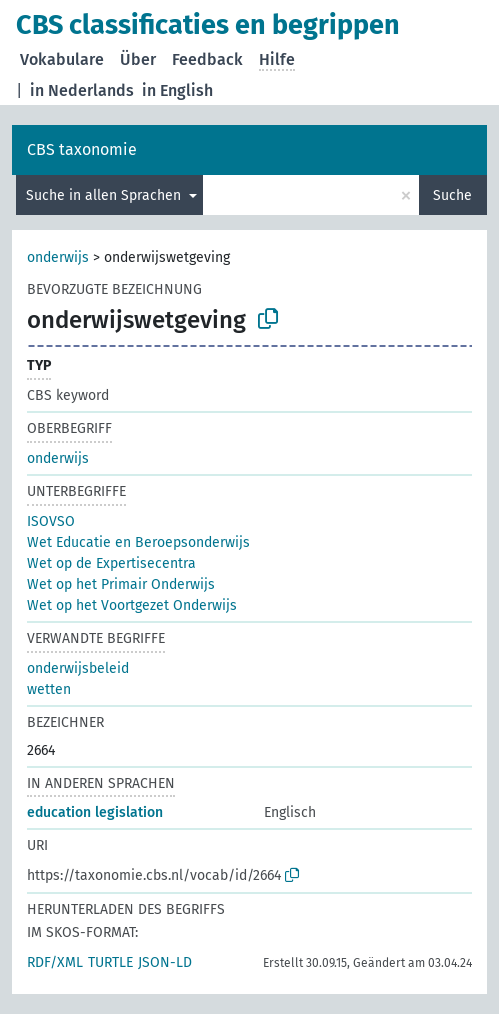 This screenshot has width=499, height=1014. What do you see at coordinates (105, 195) in the screenshot?
I see `Suche in allen Sprachen` at bounding box center [105, 195].